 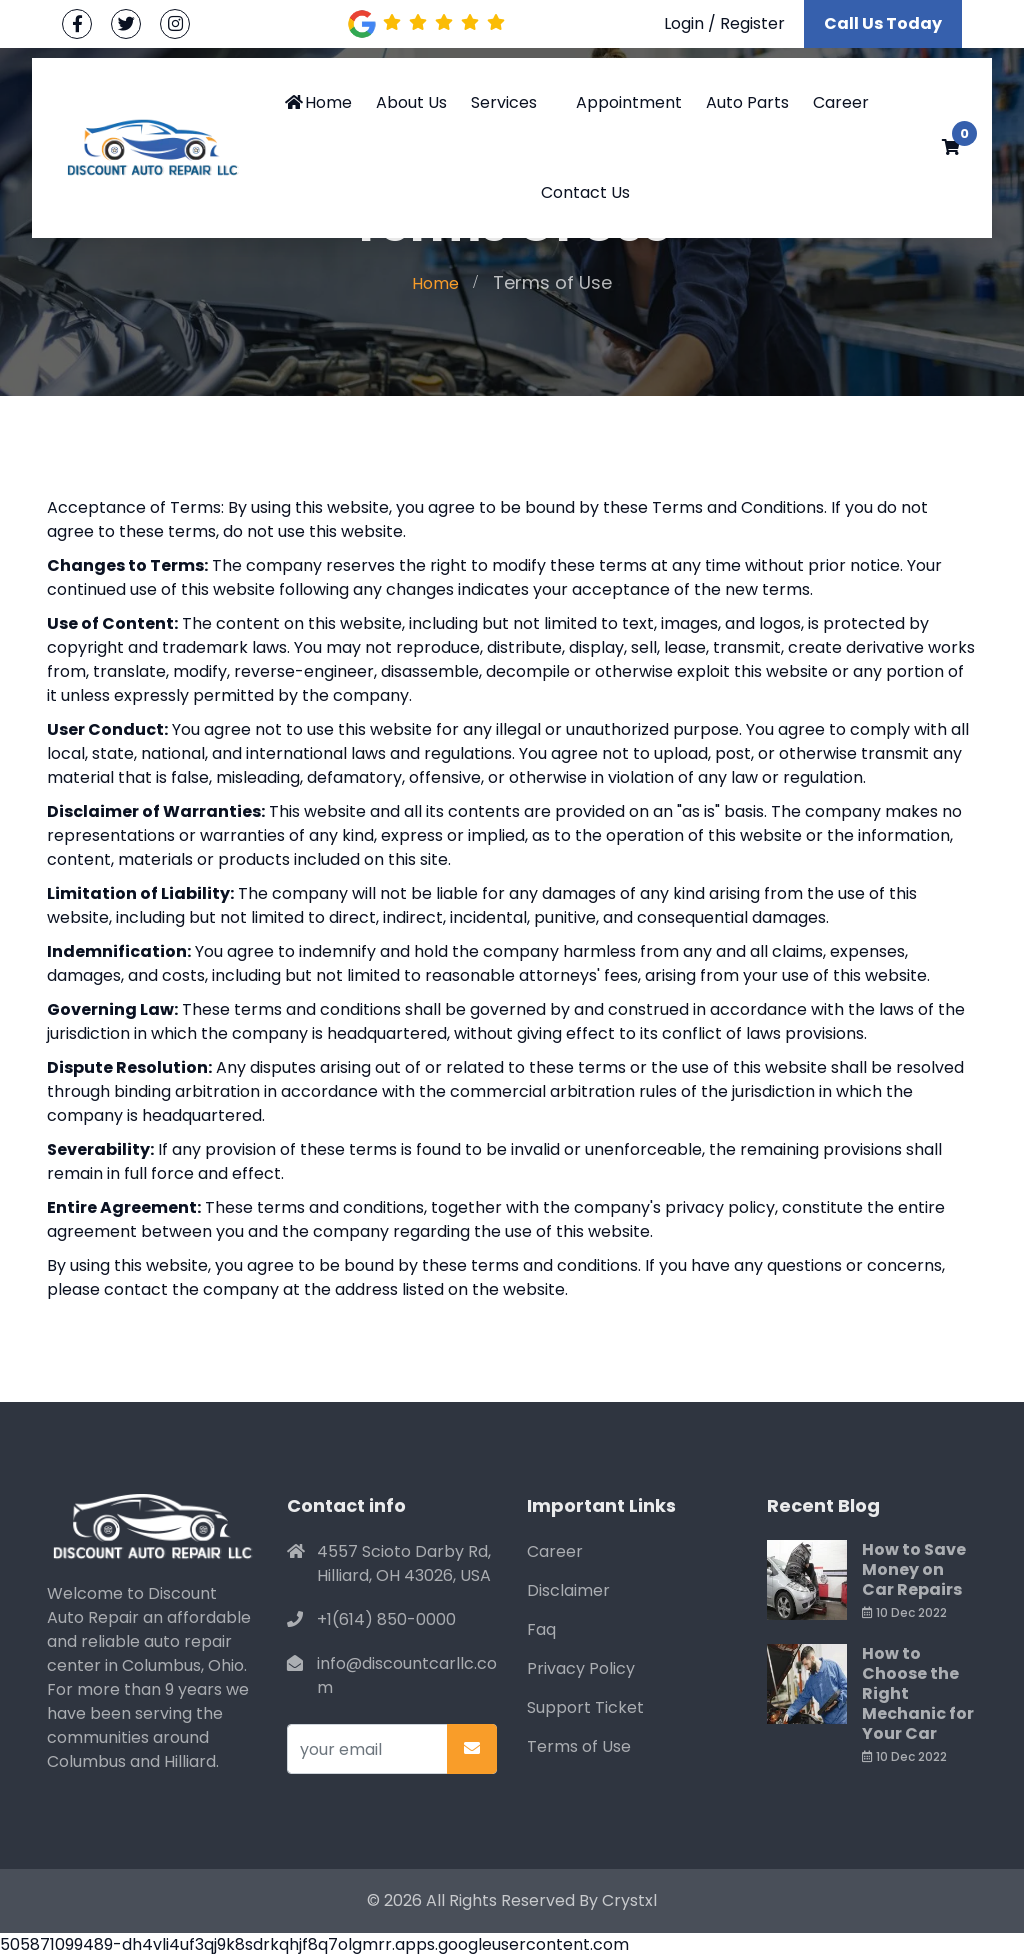 I want to click on Terms of Use, so click(x=579, y=1746).